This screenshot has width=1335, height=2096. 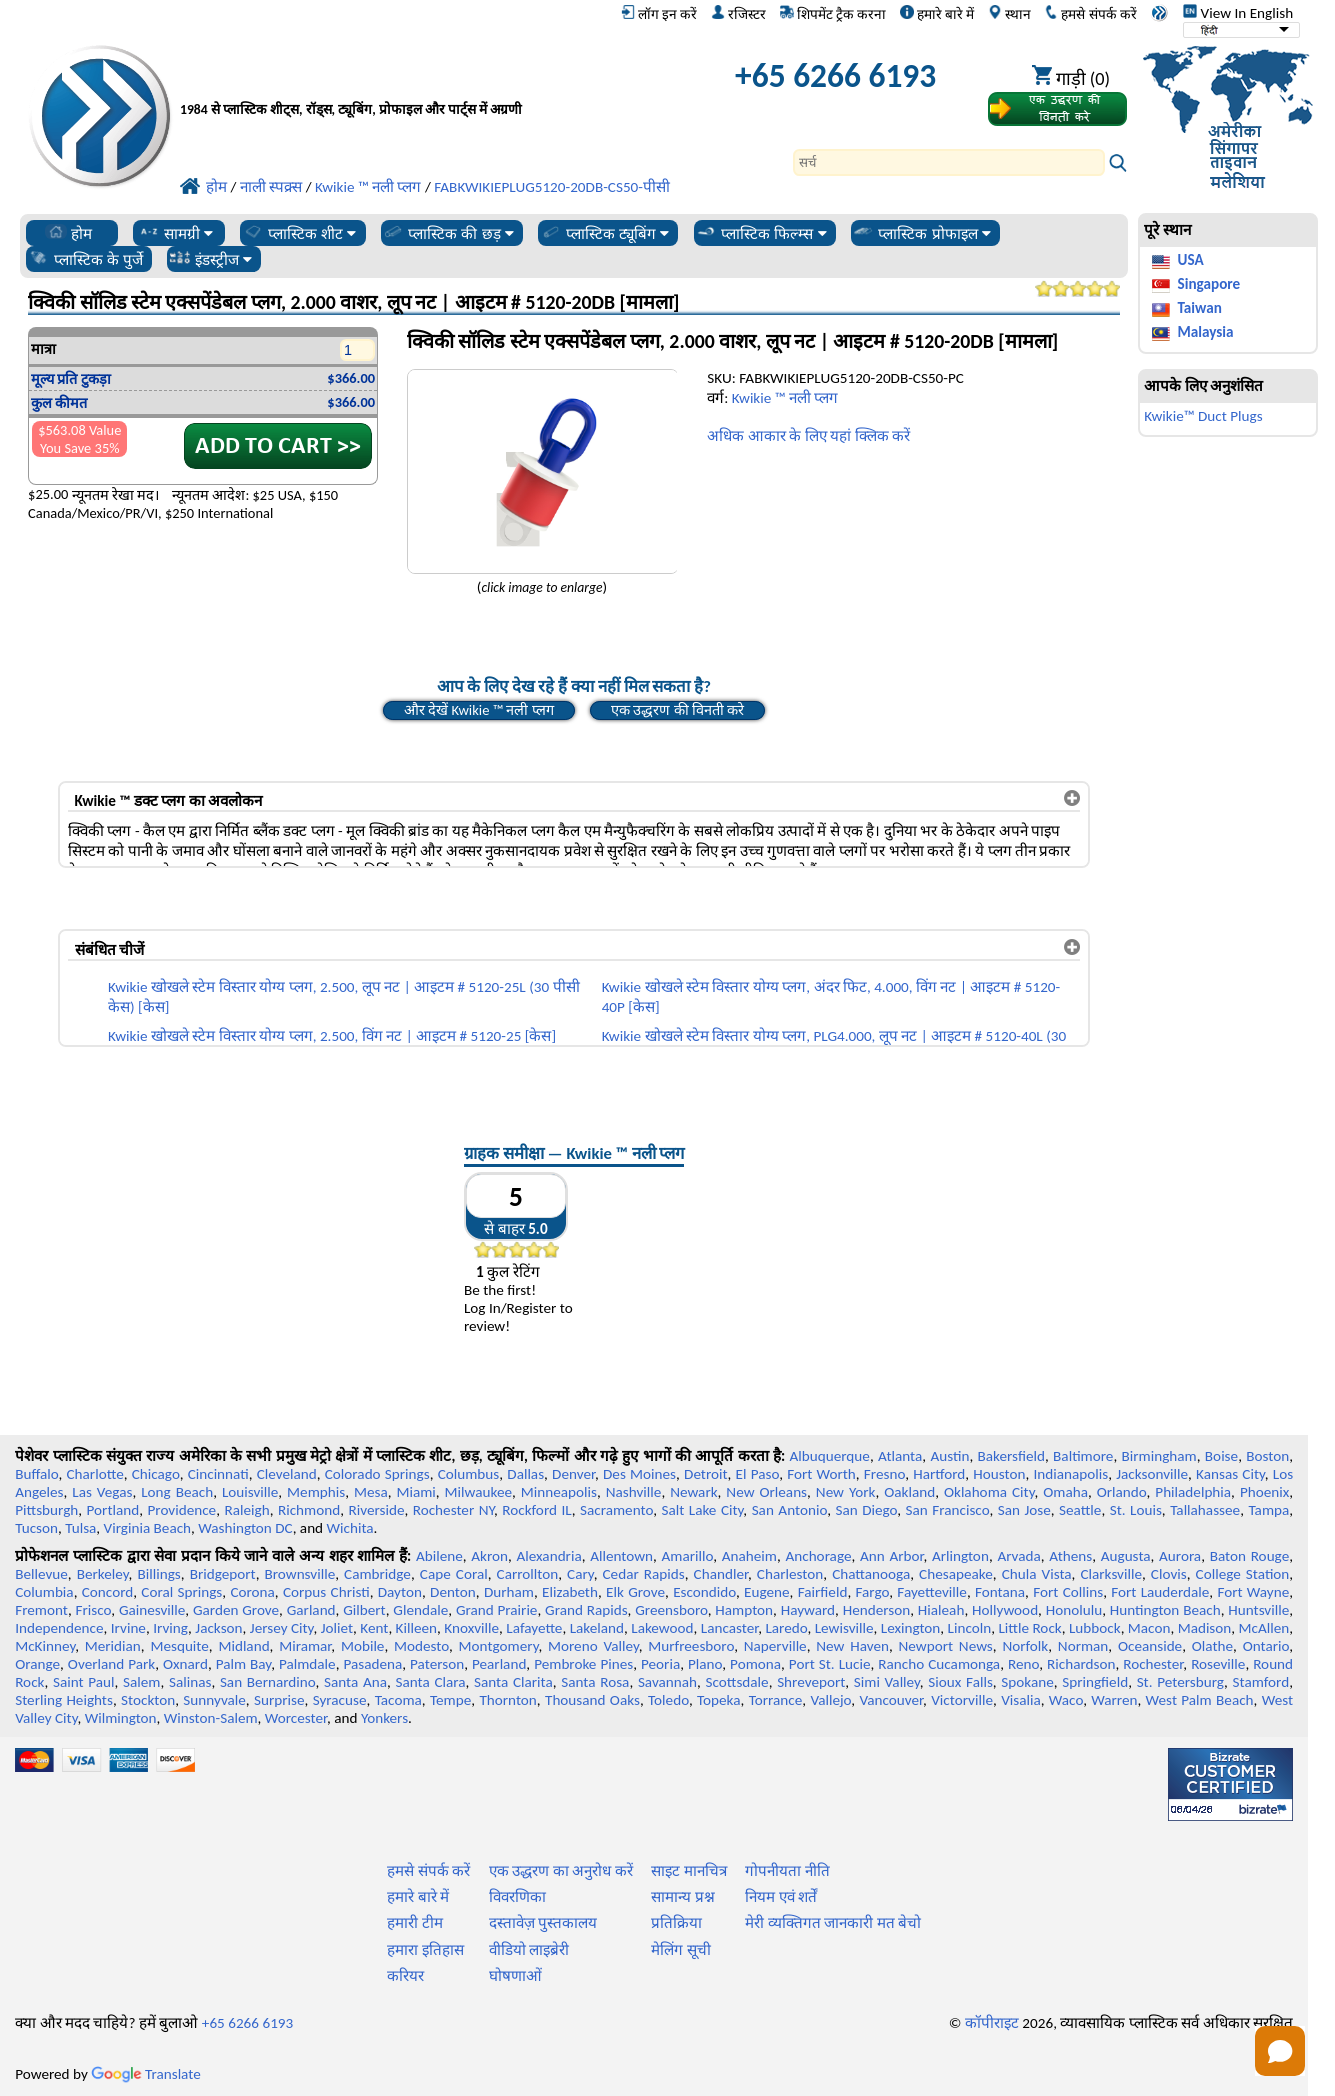 What do you see at coordinates (1005, 1610) in the screenshot?
I see `Hollywood` at bounding box center [1005, 1610].